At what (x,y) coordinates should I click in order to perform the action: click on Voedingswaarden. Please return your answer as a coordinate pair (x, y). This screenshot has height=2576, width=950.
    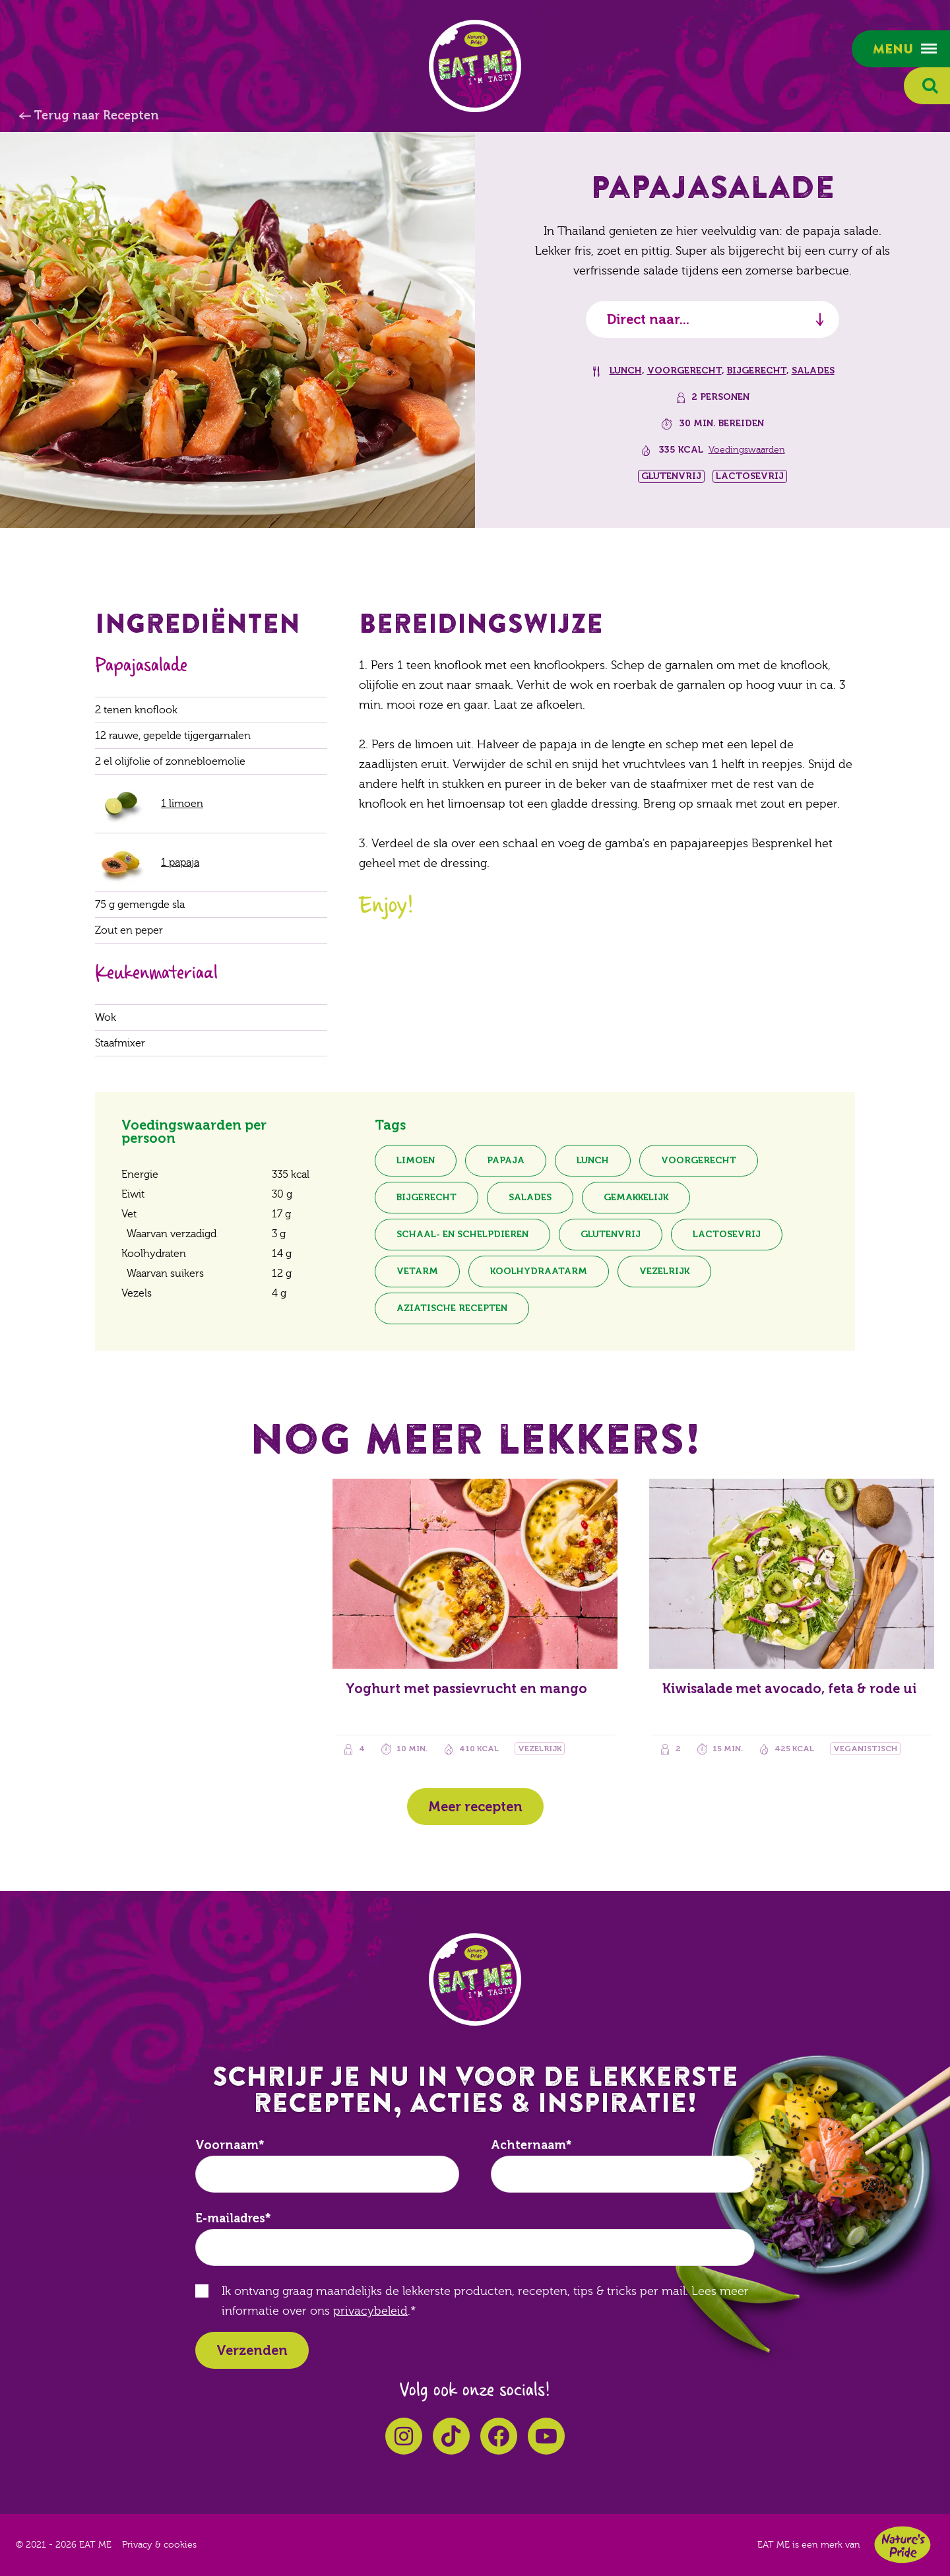
    Looking at the image, I should click on (747, 450).